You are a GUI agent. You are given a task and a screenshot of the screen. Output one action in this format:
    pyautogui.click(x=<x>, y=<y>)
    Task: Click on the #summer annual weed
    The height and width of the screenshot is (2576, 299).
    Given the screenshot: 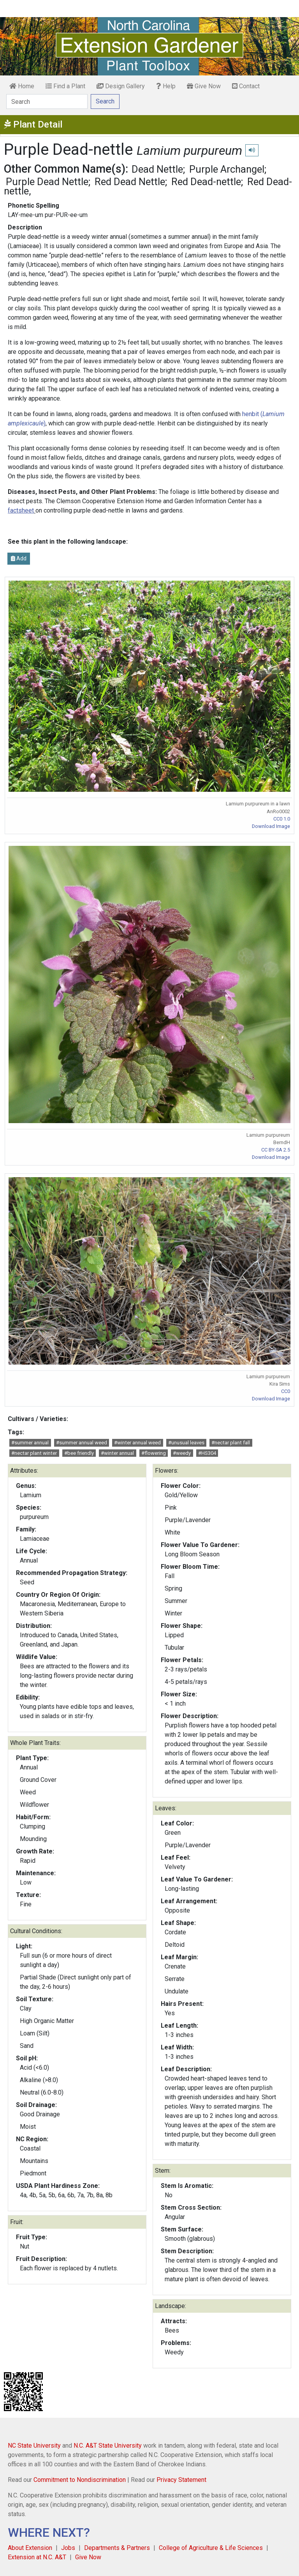 What is the action you would take?
    pyautogui.click(x=81, y=1443)
    